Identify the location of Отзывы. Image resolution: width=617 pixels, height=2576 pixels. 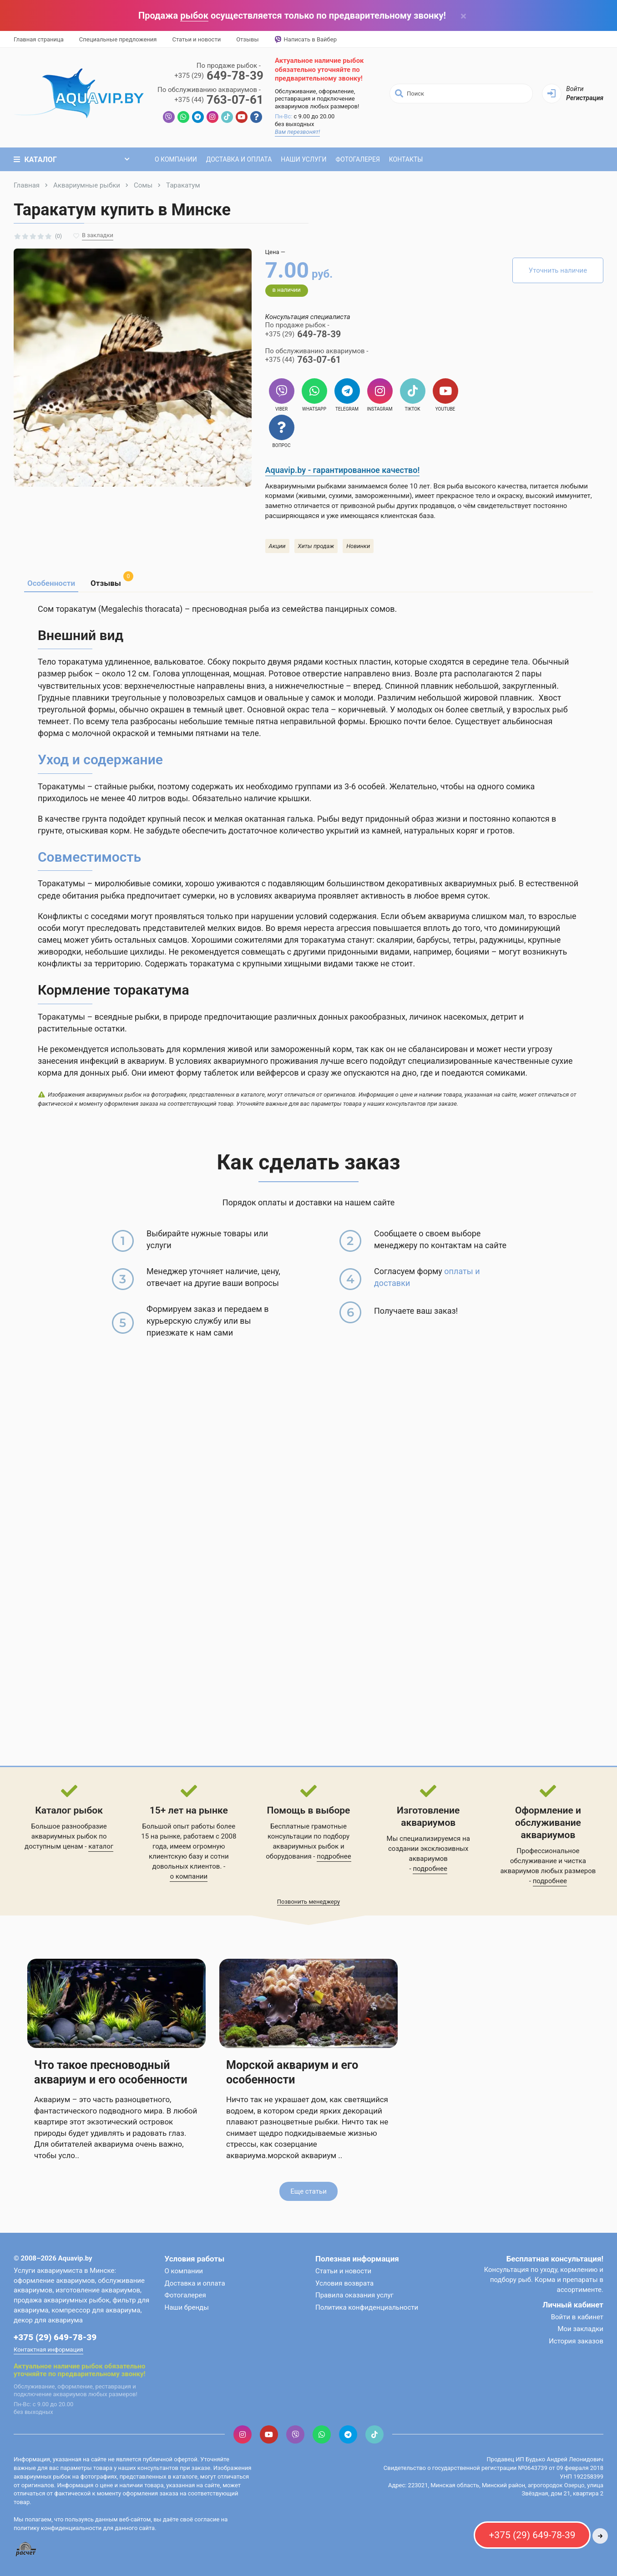
(247, 39).